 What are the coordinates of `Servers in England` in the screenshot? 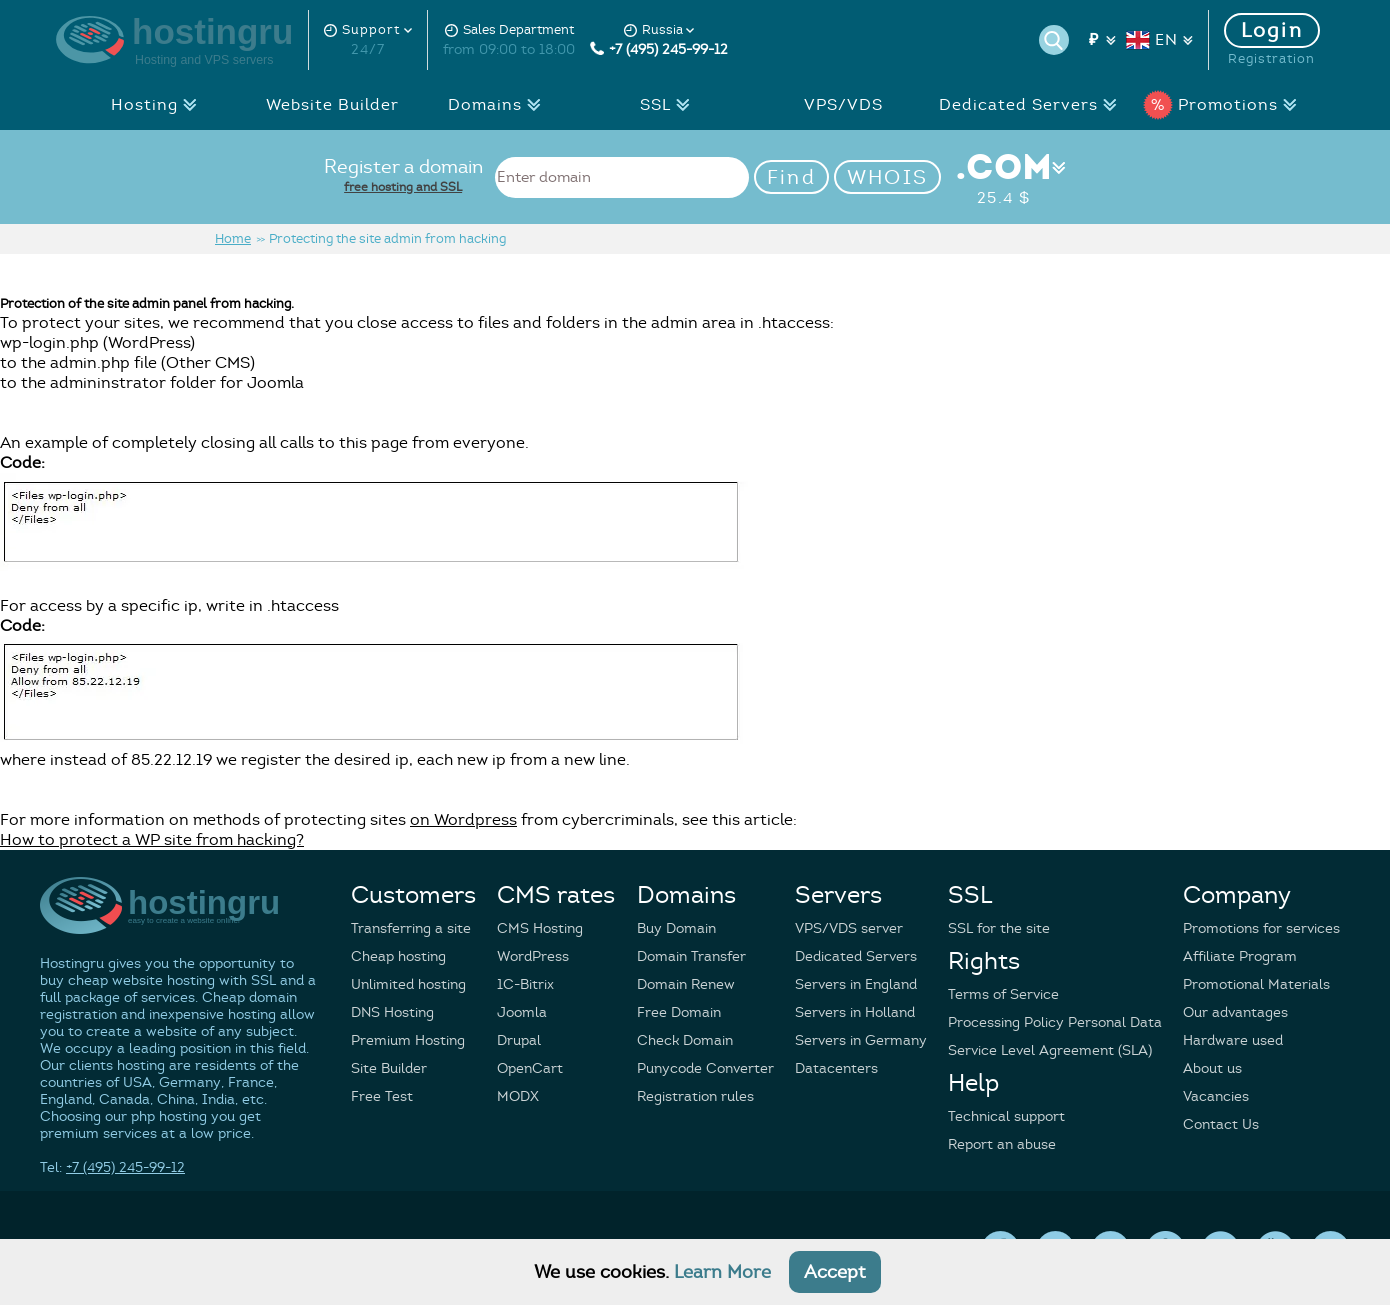 It's located at (856, 984).